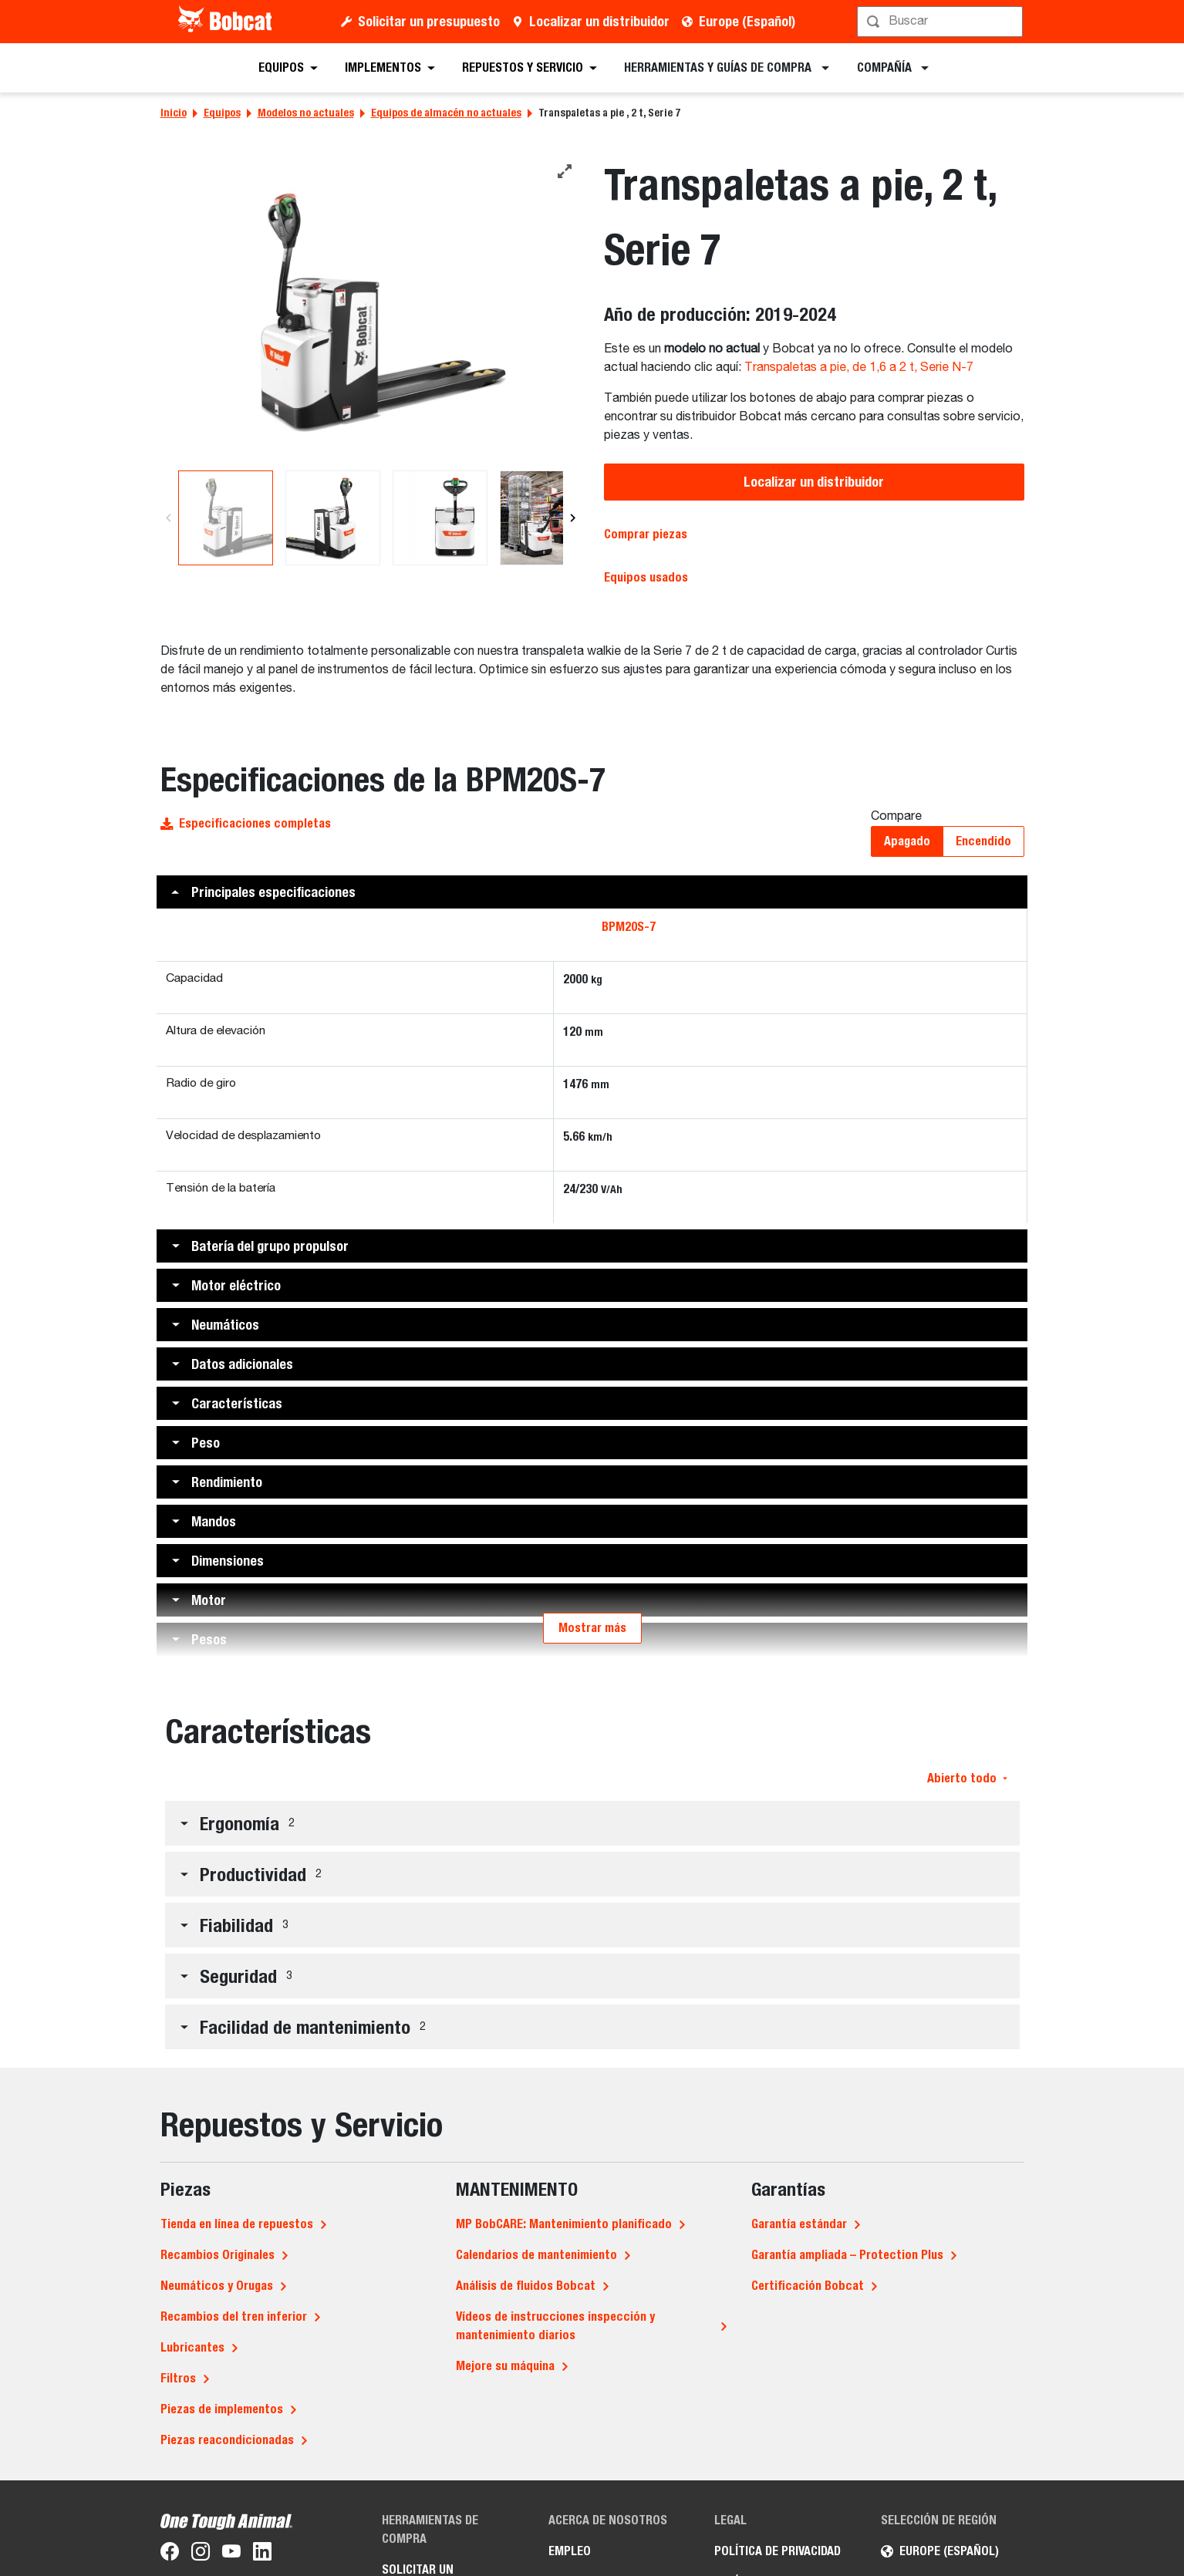  I want to click on Mejore su máquina, so click(505, 2366).